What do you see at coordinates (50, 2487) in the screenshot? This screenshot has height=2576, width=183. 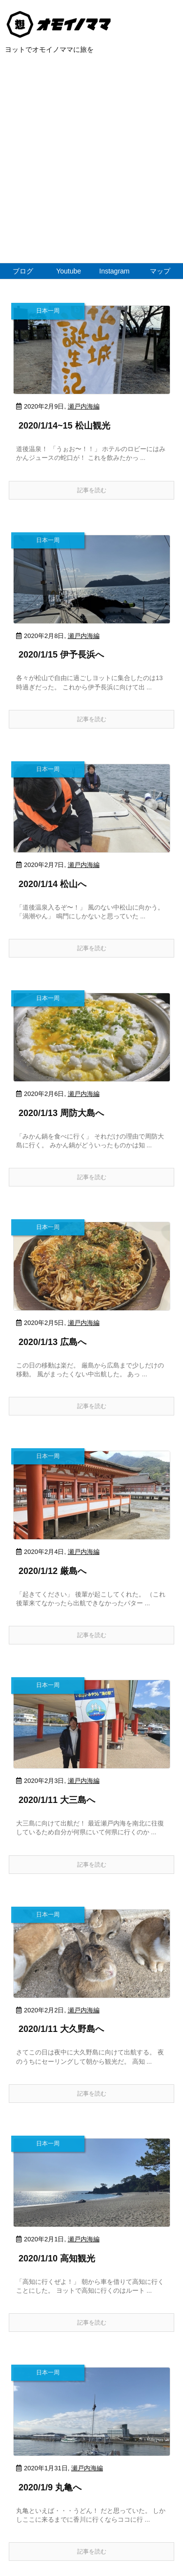 I see `2020/1/9 丸亀へ` at bounding box center [50, 2487].